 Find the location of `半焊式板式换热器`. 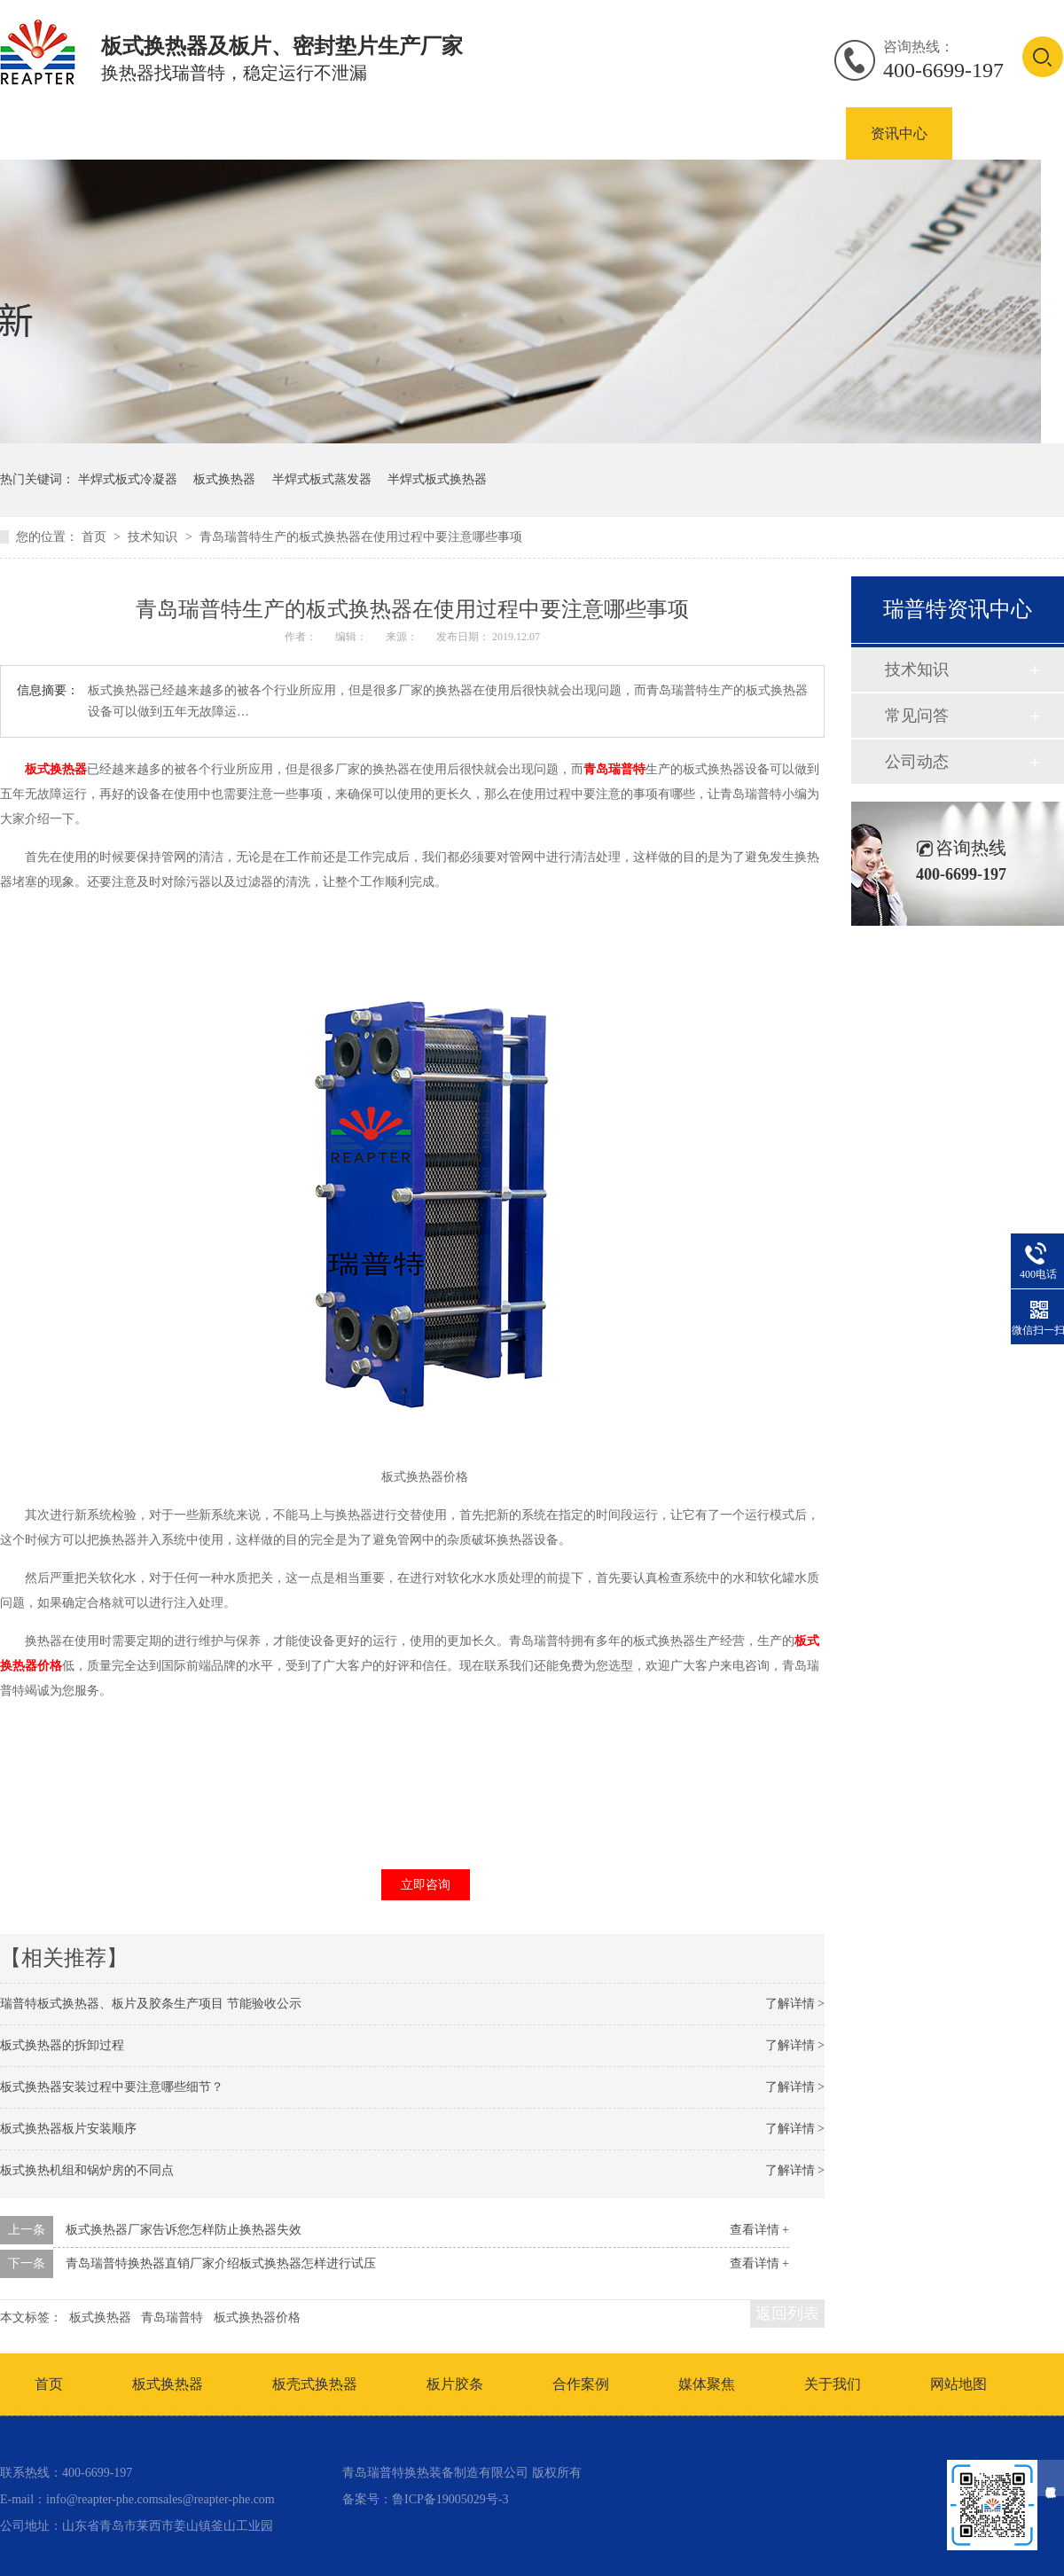

半焊式板式换热器 is located at coordinates (437, 479).